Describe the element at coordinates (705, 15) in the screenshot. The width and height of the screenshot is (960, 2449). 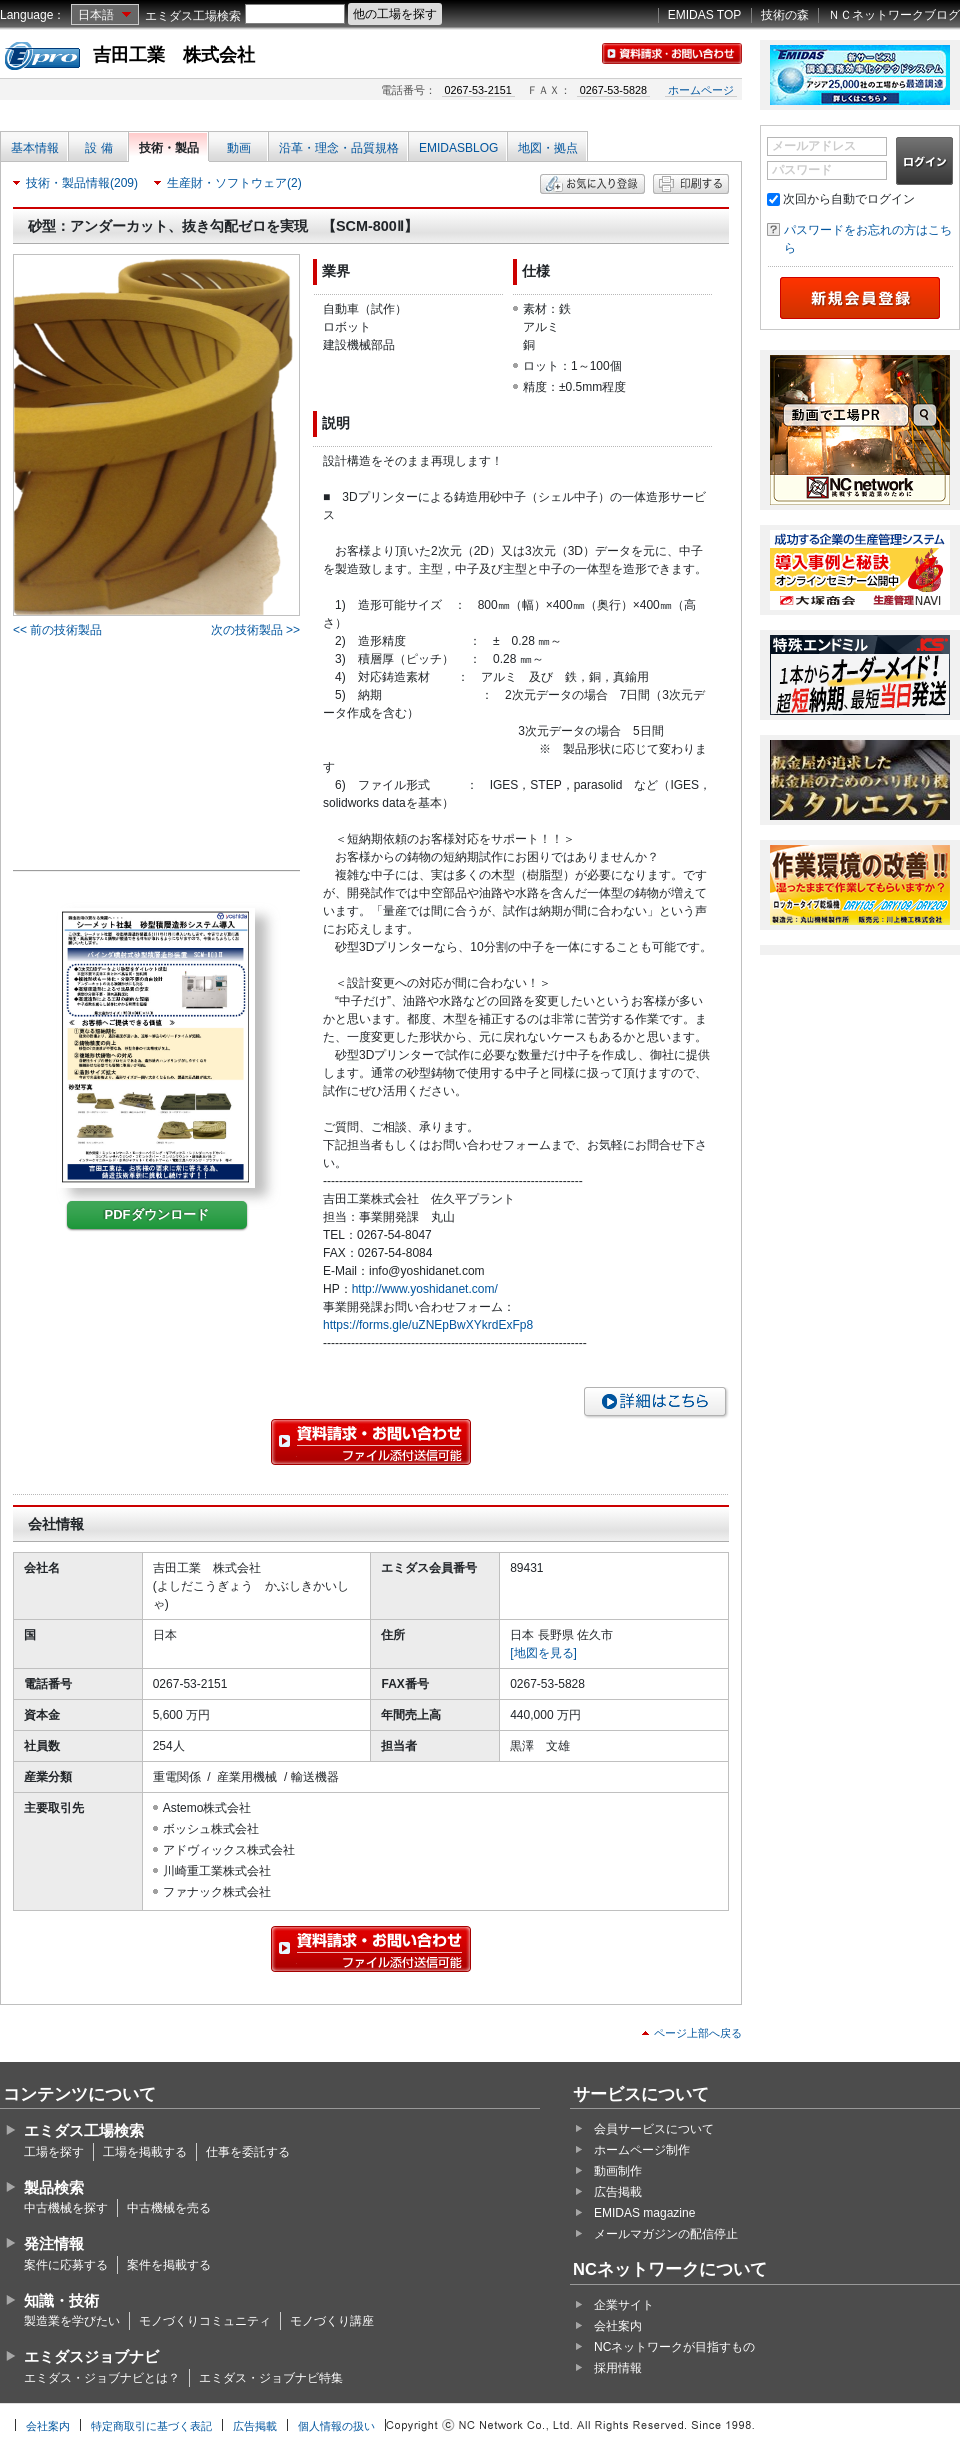
I see `EMIDAS TOP` at that location.